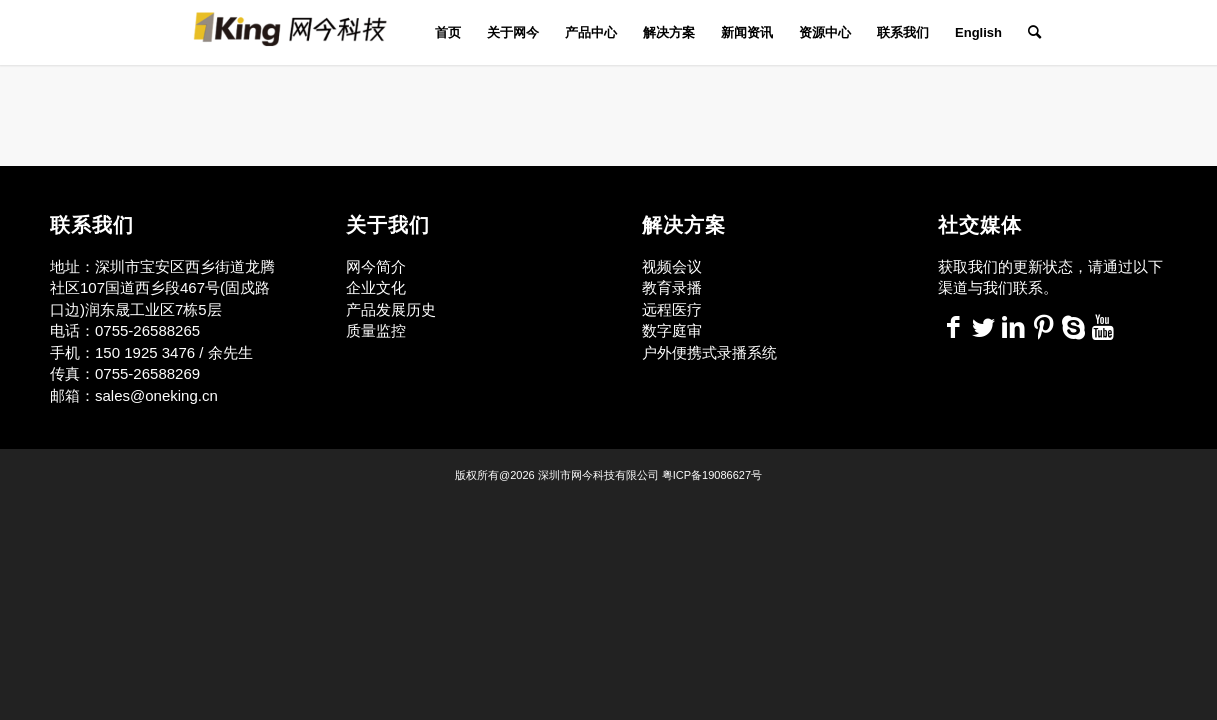 The height and width of the screenshot is (720, 1217). What do you see at coordinates (376, 330) in the screenshot?
I see `质量监控` at bounding box center [376, 330].